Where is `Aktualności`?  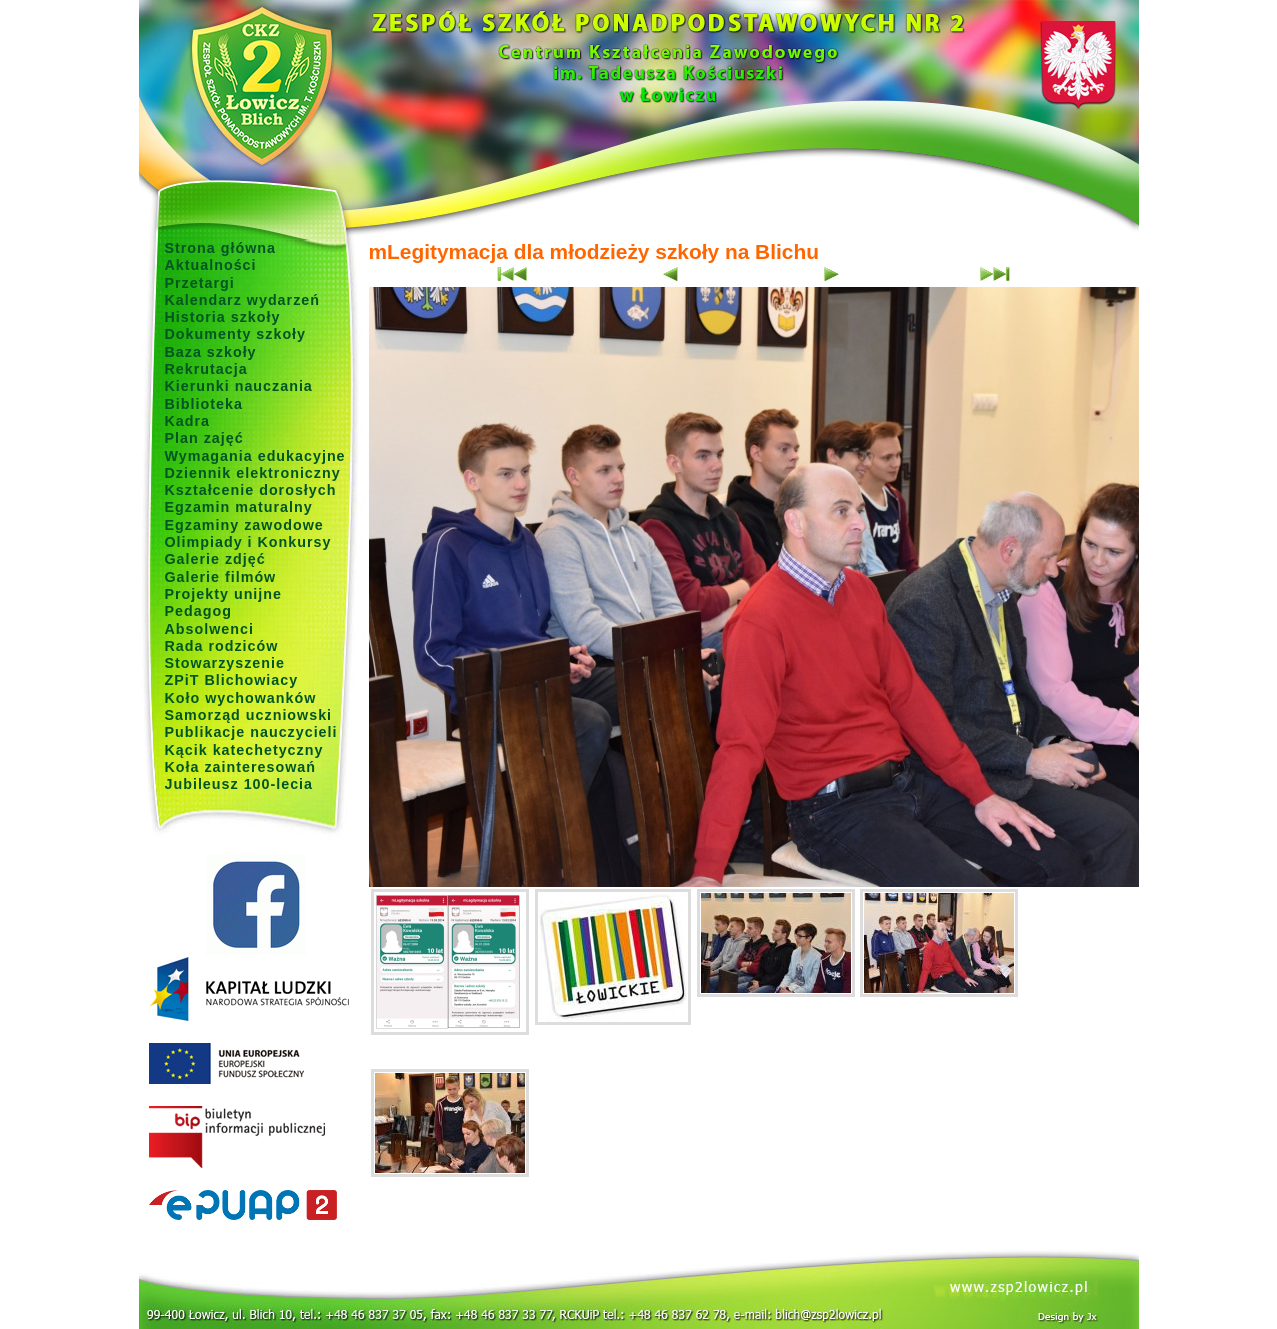 Aktualności is located at coordinates (211, 265).